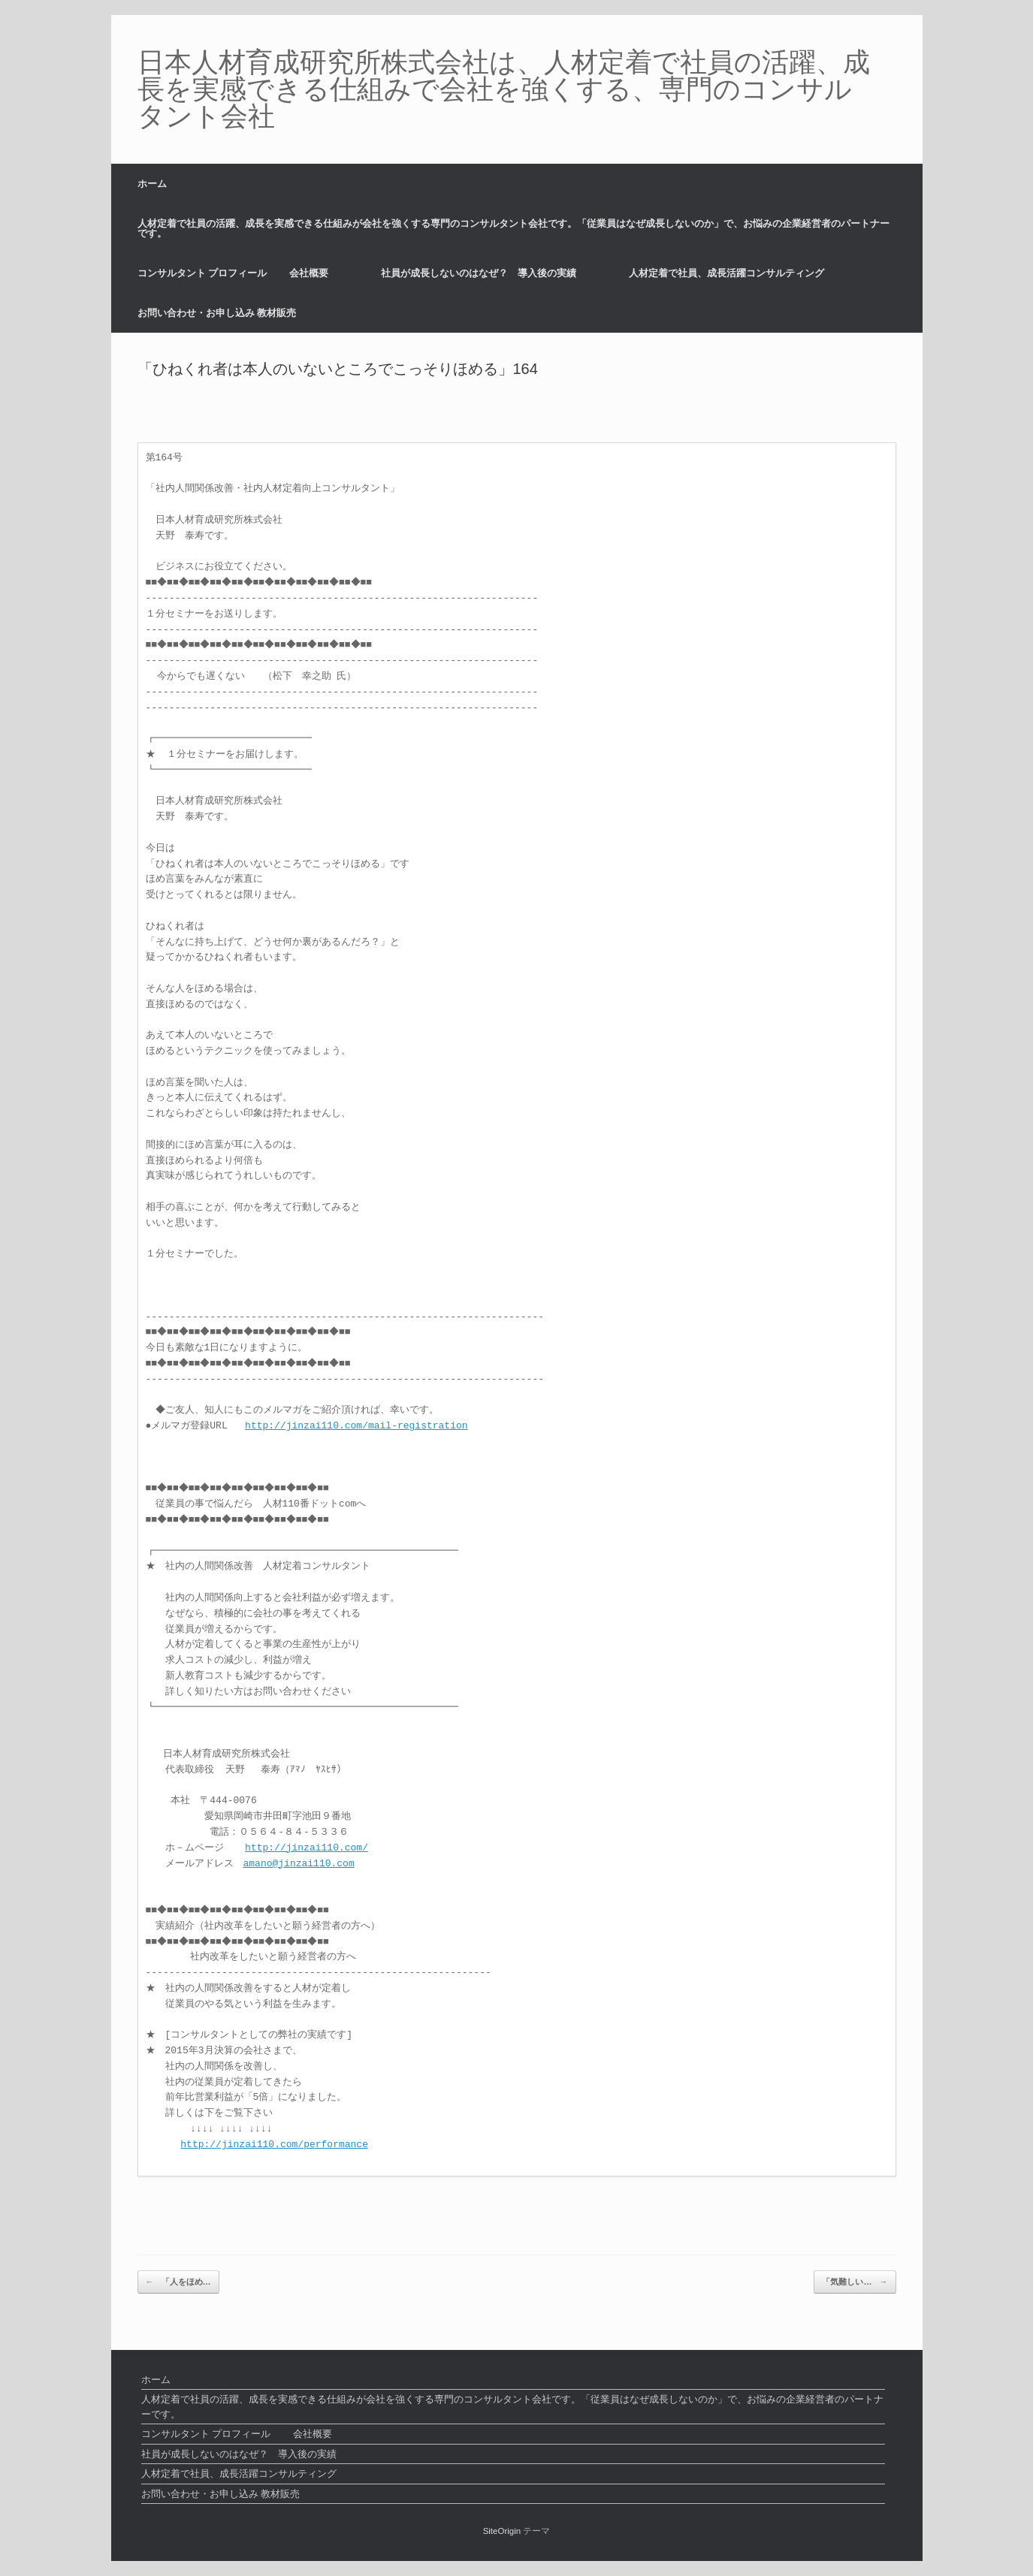  Describe the element at coordinates (502, 2530) in the screenshot. I see `SiteOrigin` at that location.